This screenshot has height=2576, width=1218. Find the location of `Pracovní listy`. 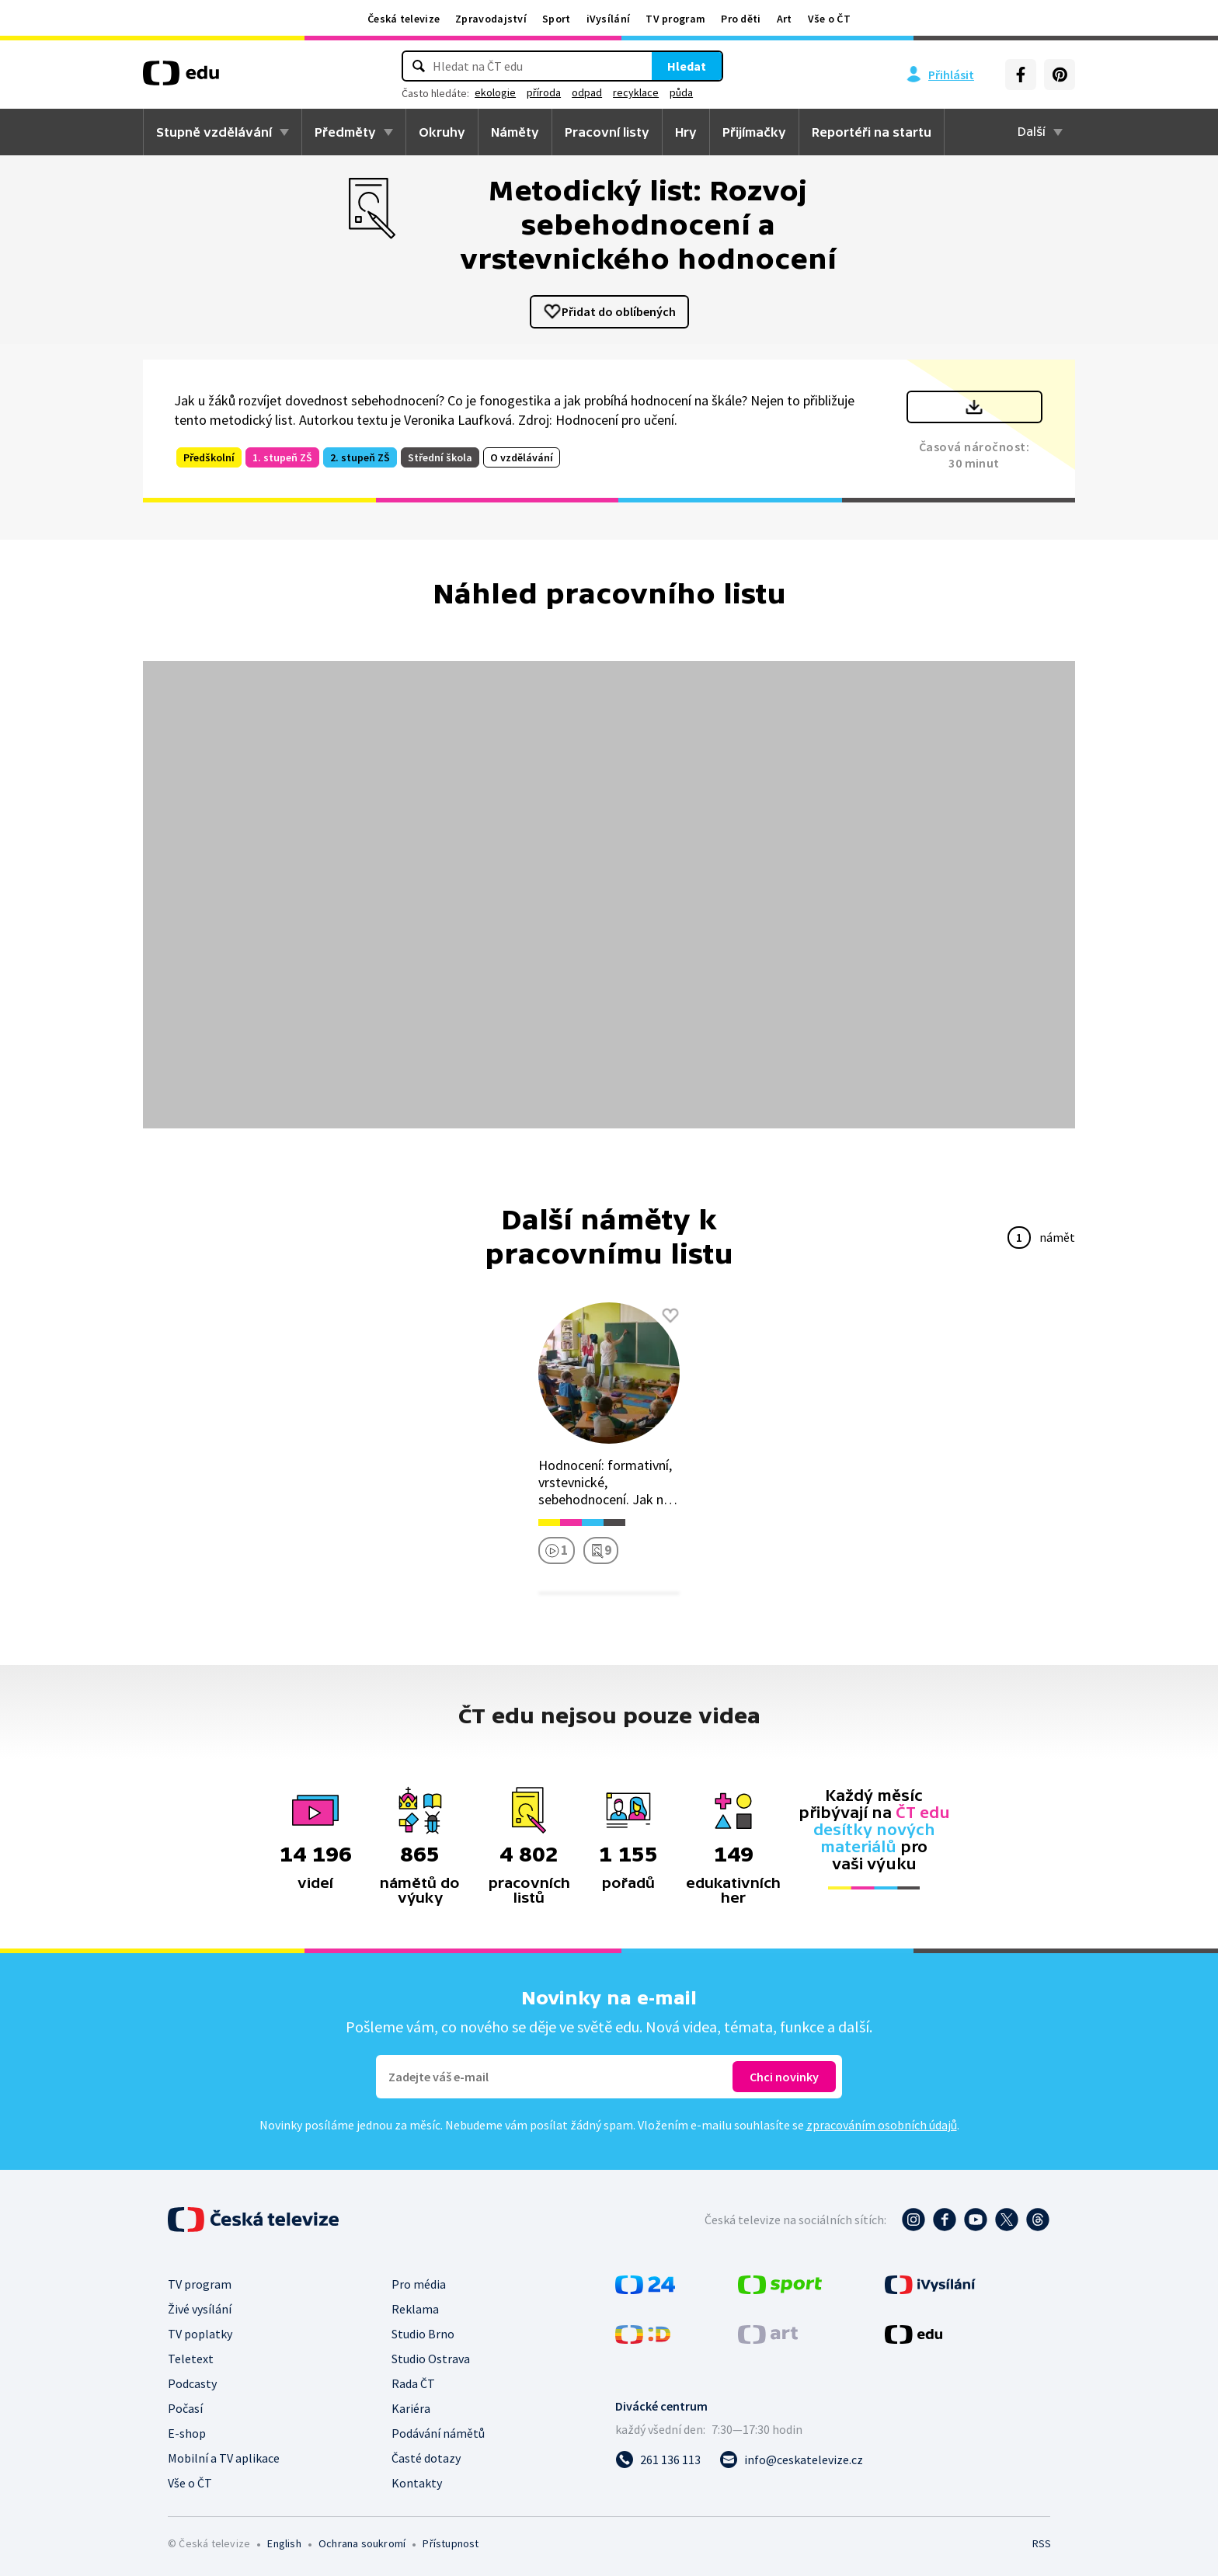

Pracovní listy is located at coordinates (607, 132).